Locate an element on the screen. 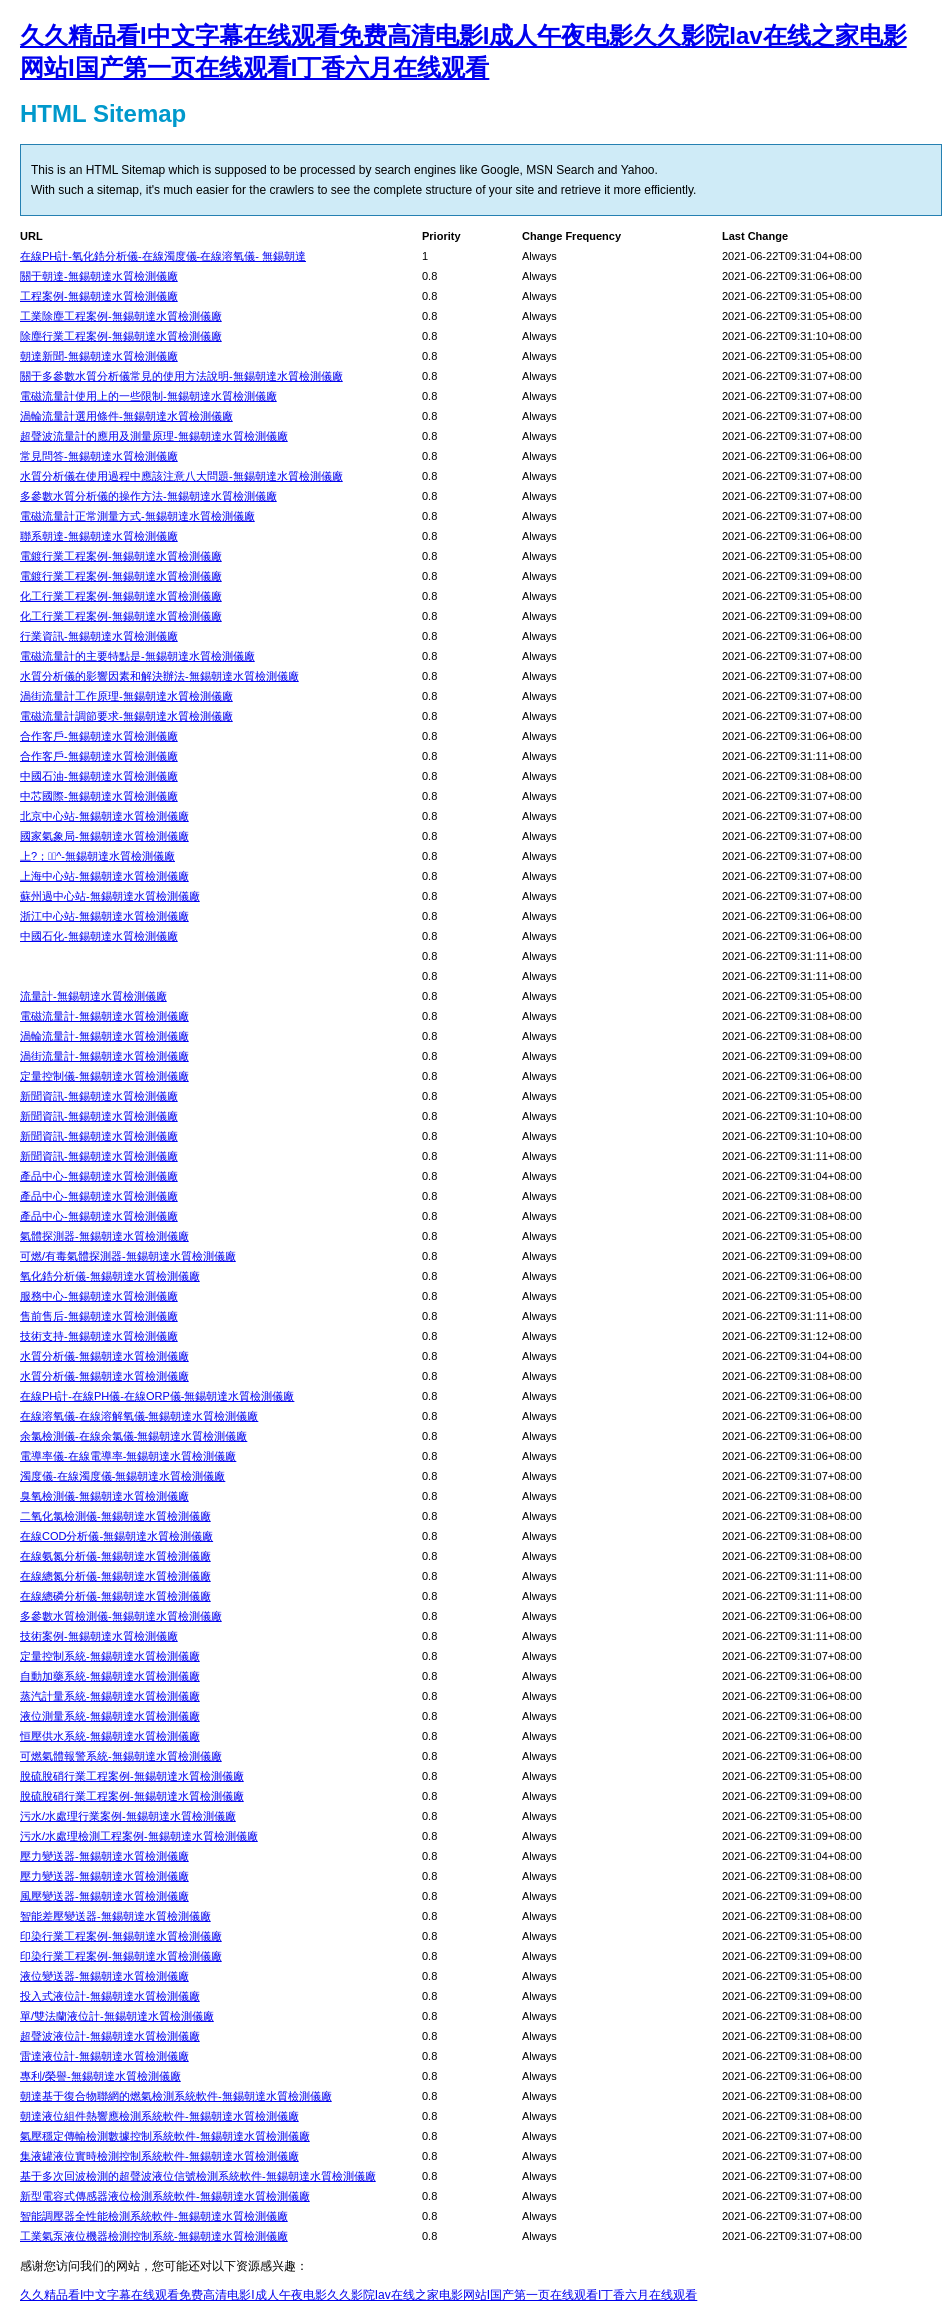 The image size is (942, 2324). Google is located at coordinates (500, 170).